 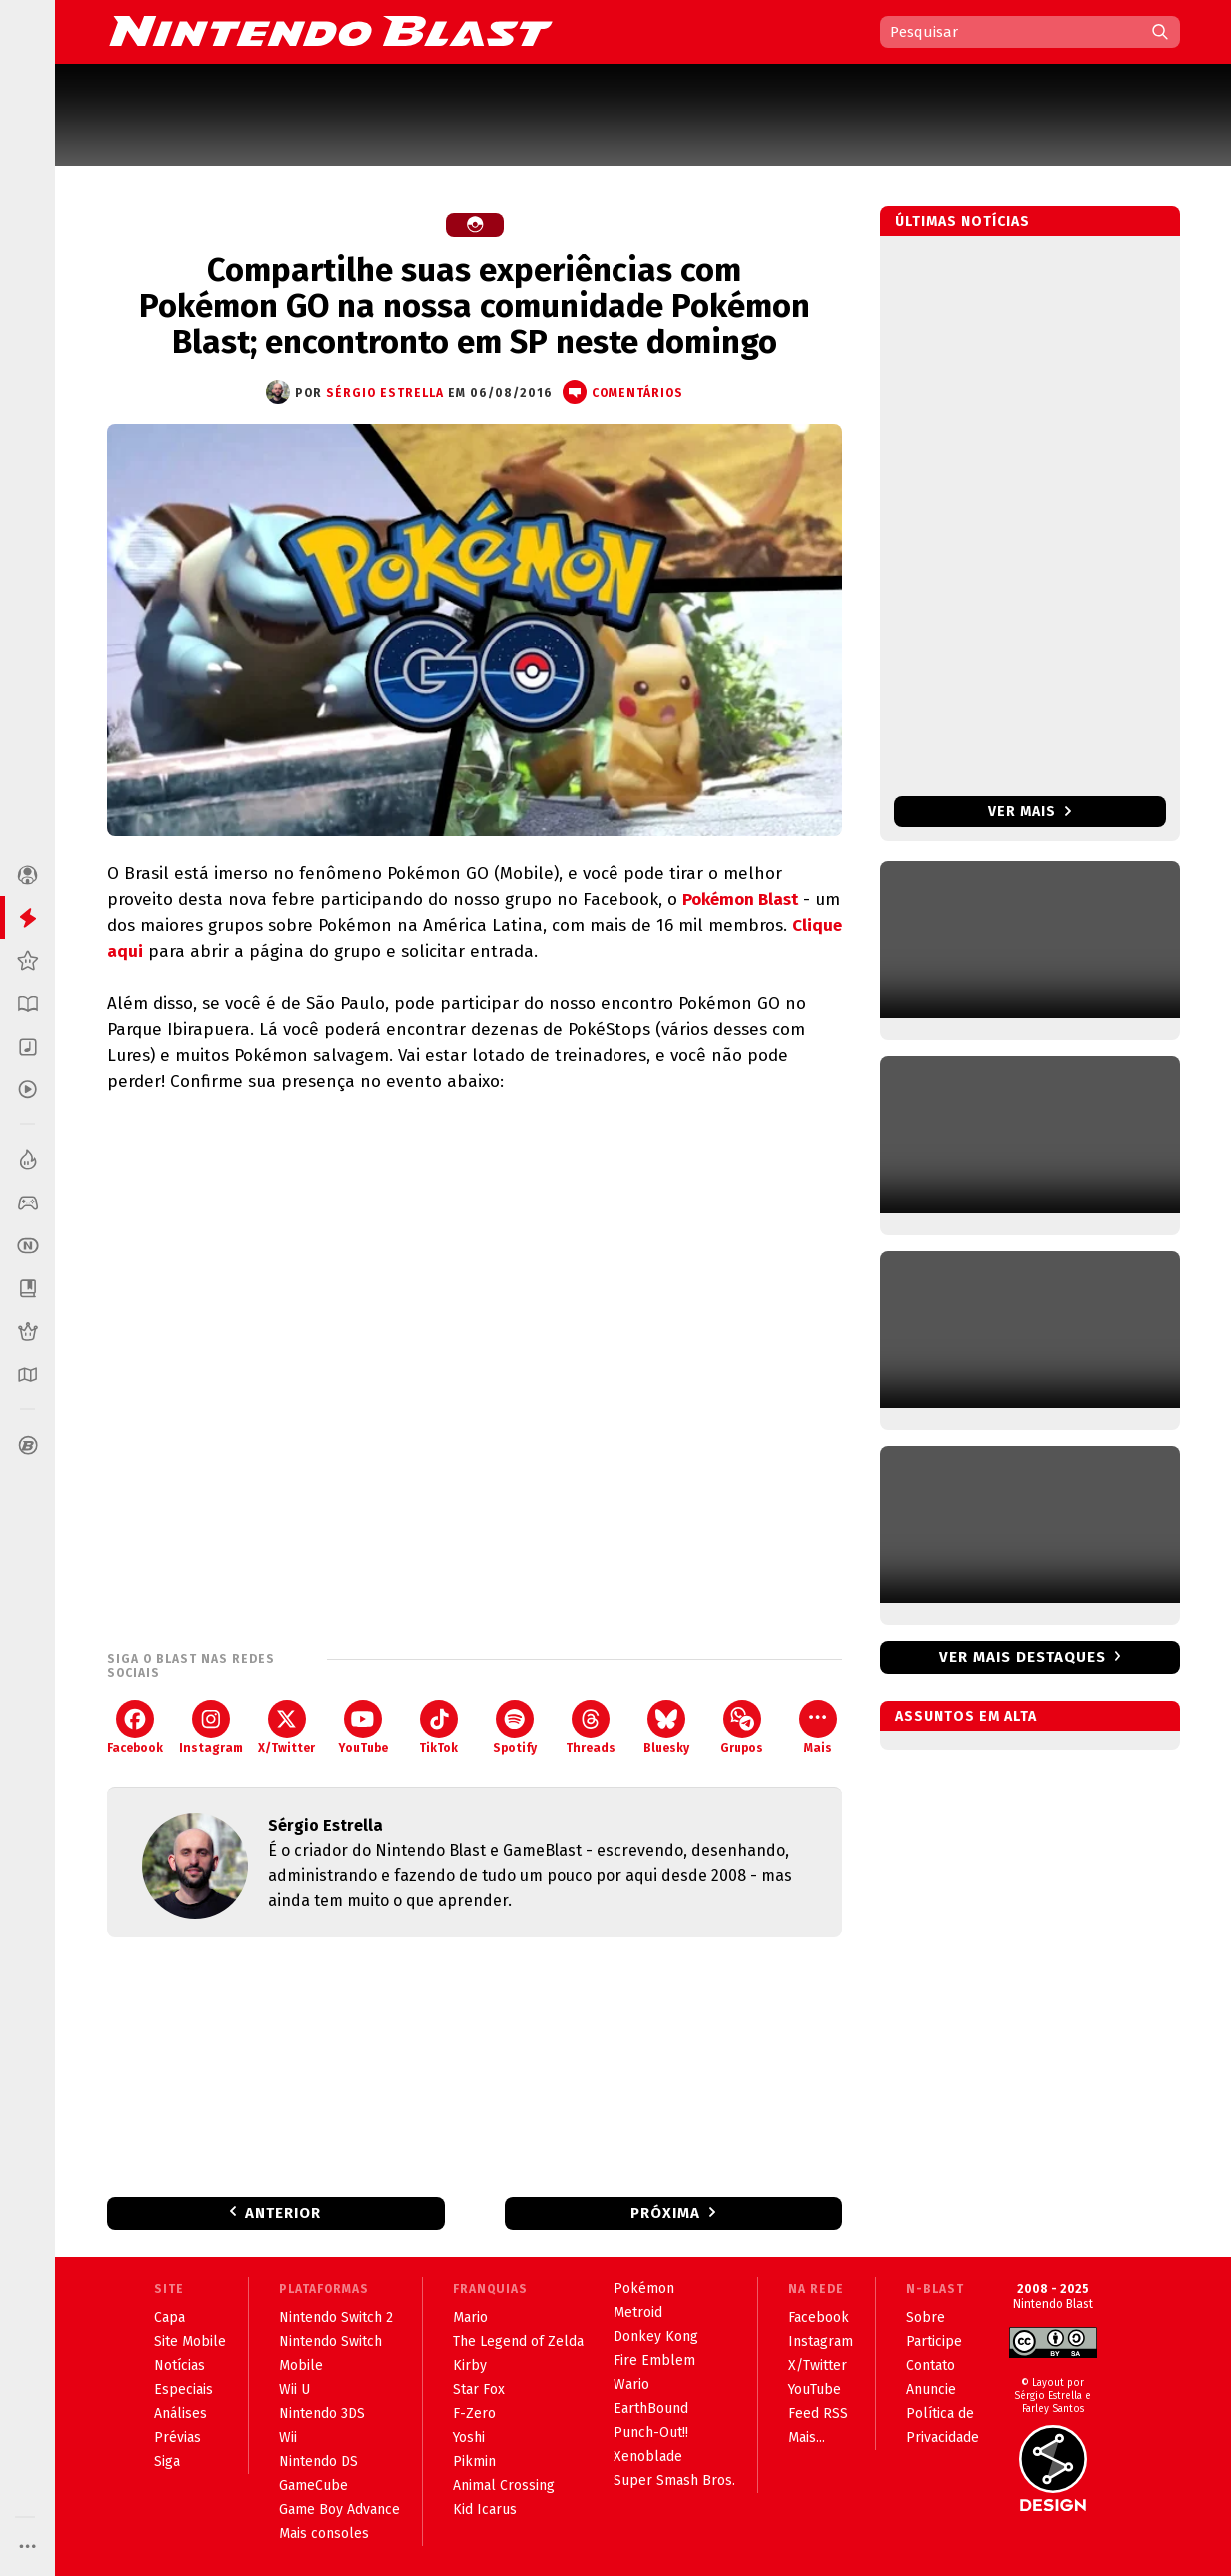 I want to click on Pikmin, so click(x=474, y=2461).